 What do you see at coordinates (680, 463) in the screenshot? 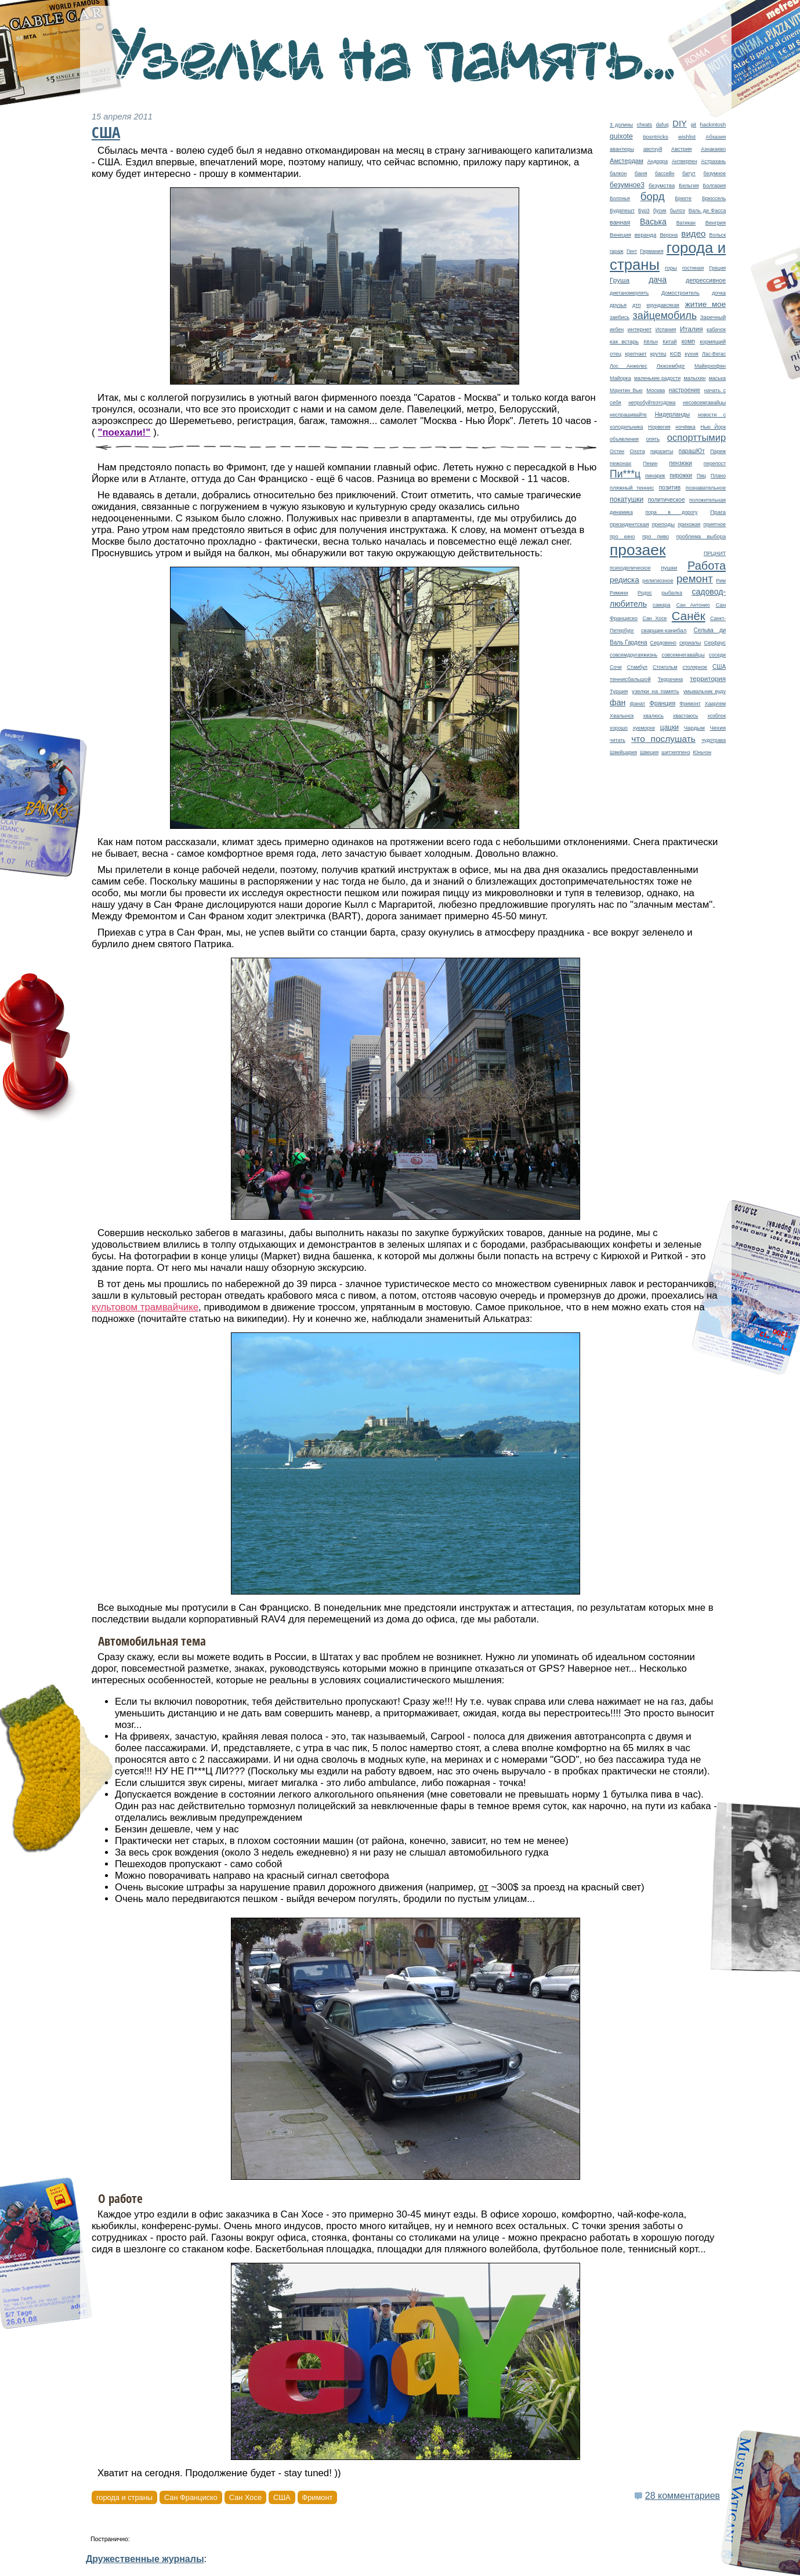
I see `пензюки` at bounding box center [680, 463].